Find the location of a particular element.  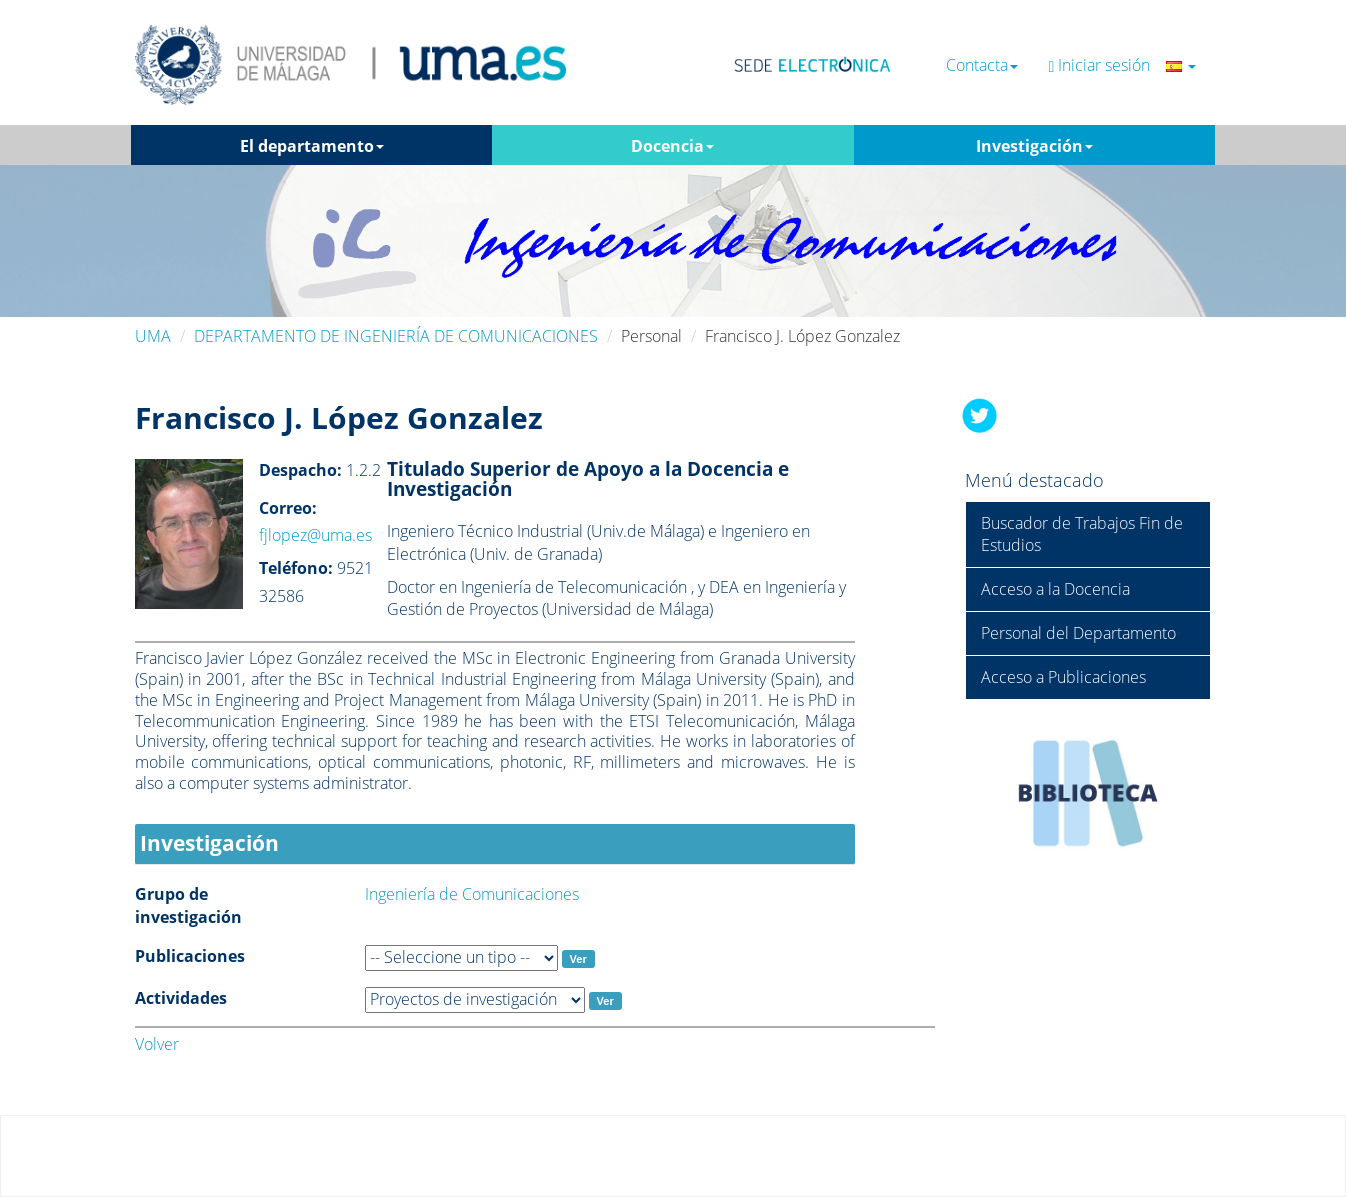

Despacho: is located at coordinates (300, 470).